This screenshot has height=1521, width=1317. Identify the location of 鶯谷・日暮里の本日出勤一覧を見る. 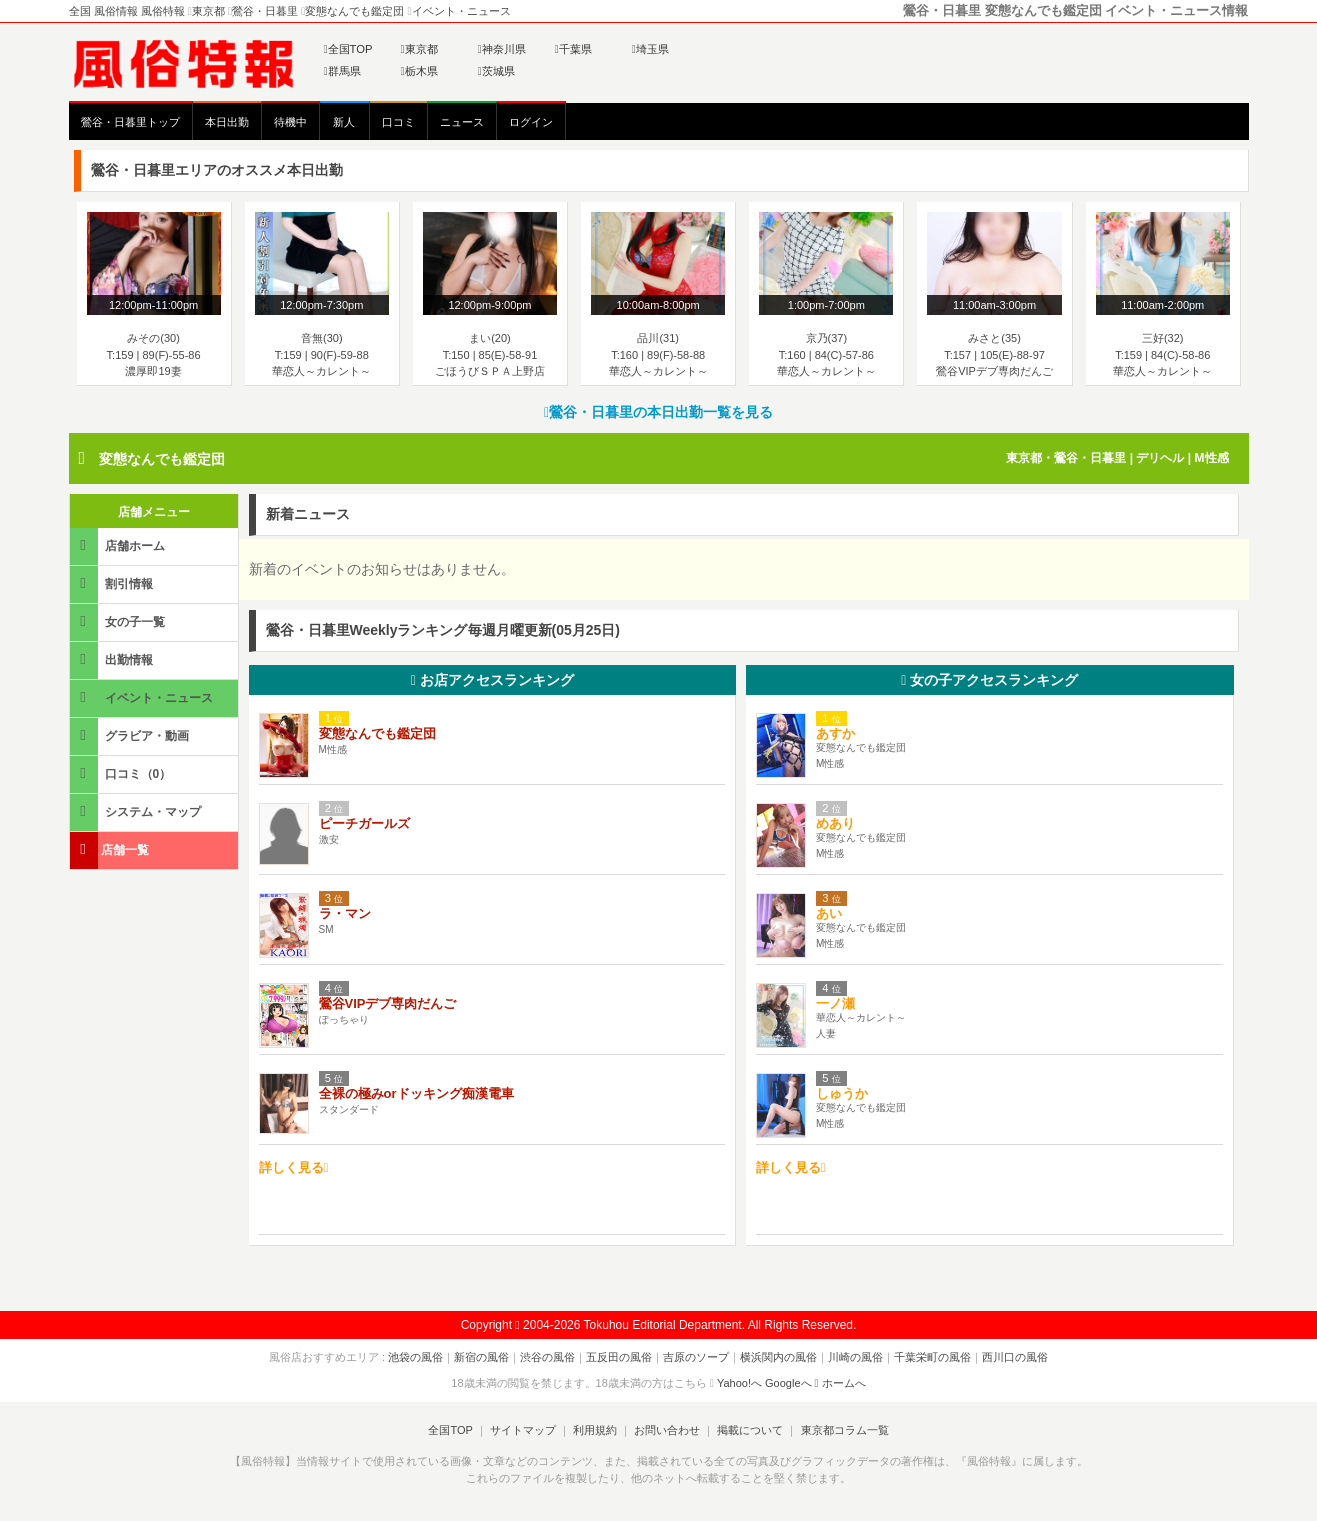
(658, 412).